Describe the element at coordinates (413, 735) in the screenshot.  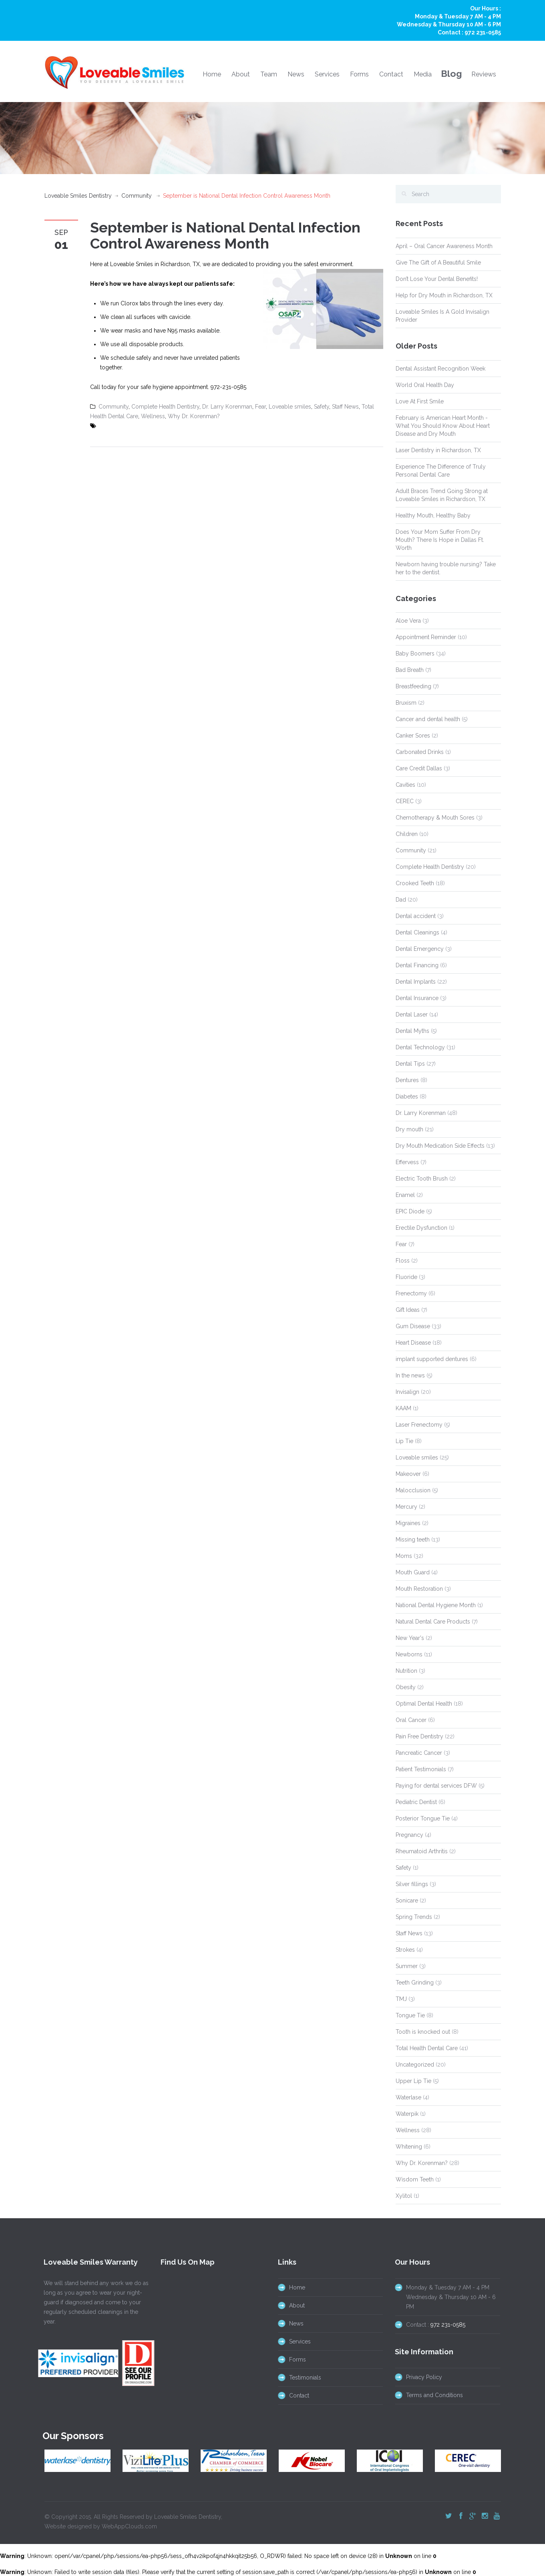
I see `Canker Sores` at that location.